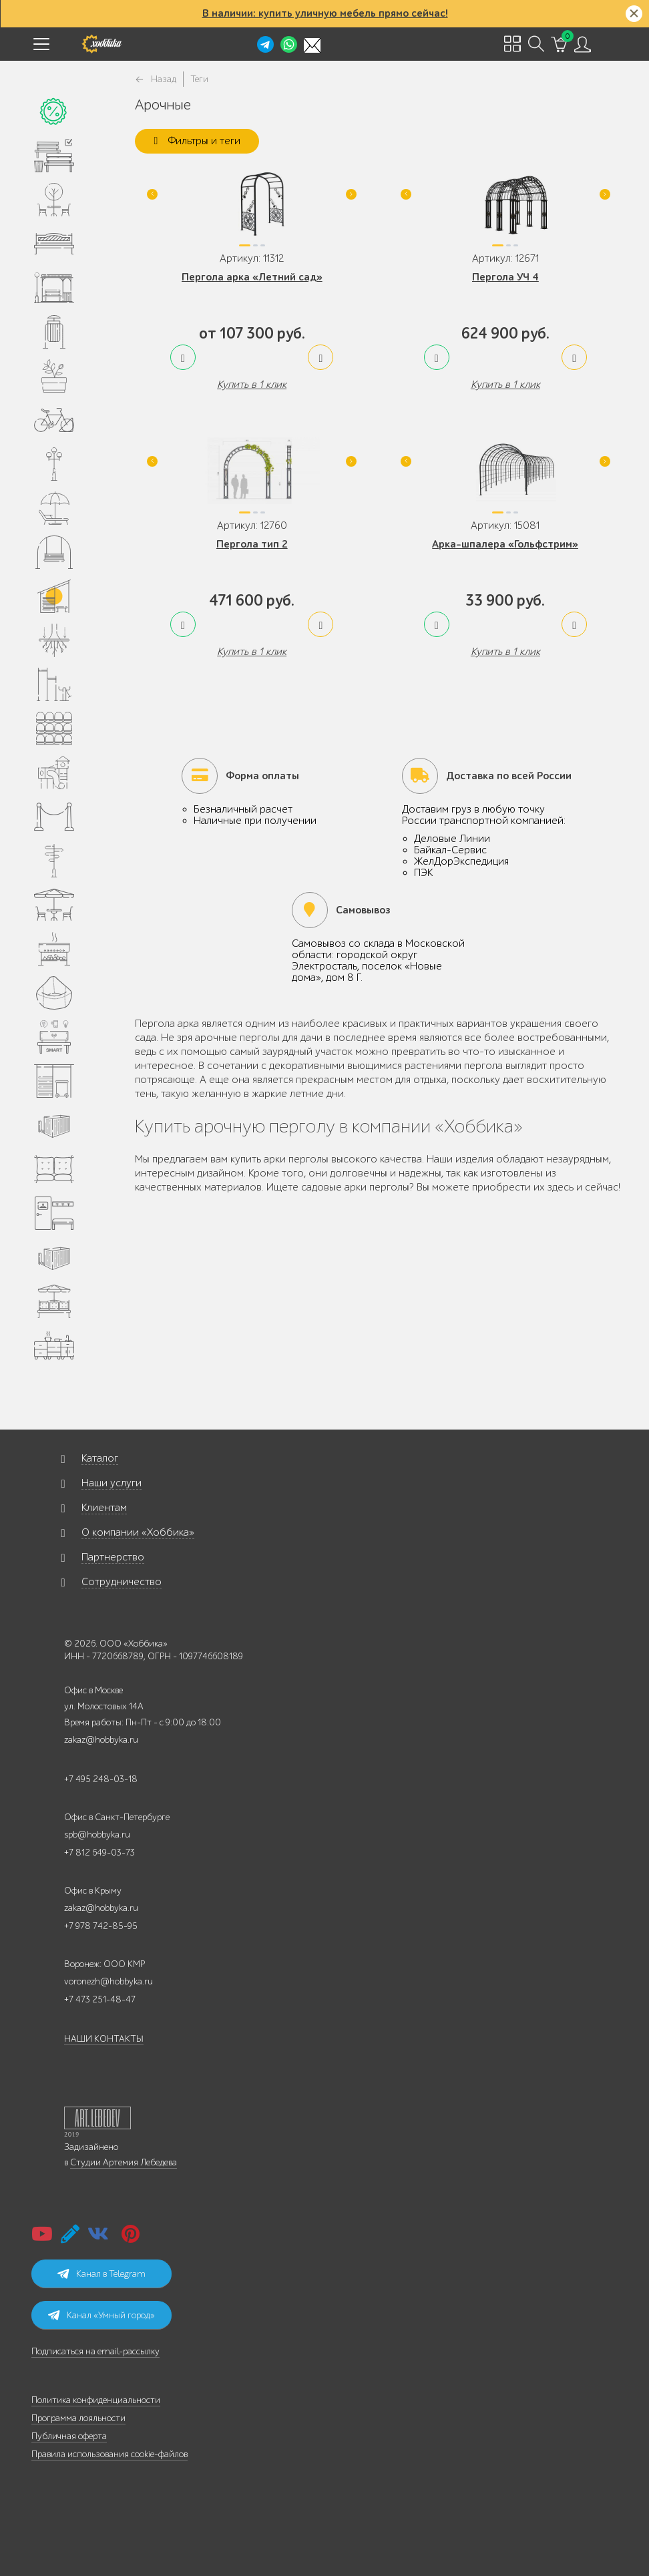  Describe the element at coordinates (121, 1582) in the screenshot. I see `Сотрудничество` at that location.